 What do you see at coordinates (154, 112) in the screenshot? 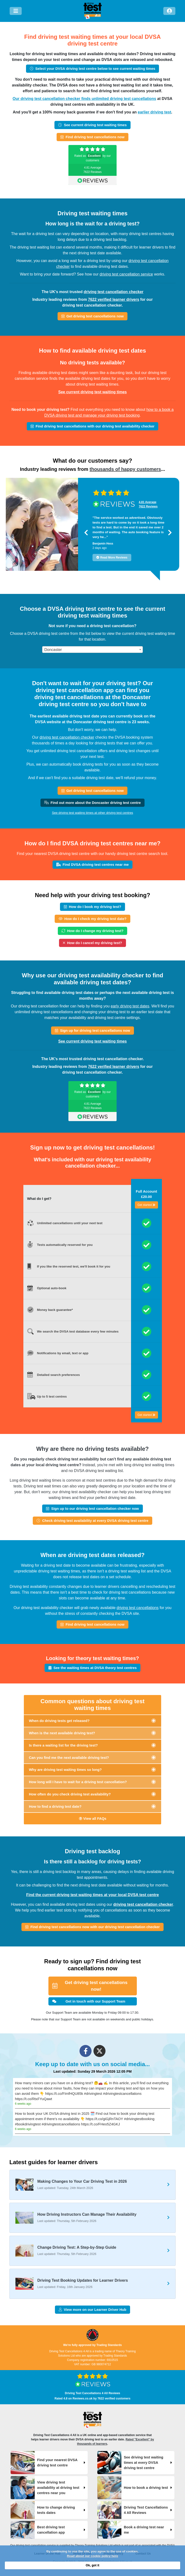
I see `earlier driving test` at bounding box center [154, 112].